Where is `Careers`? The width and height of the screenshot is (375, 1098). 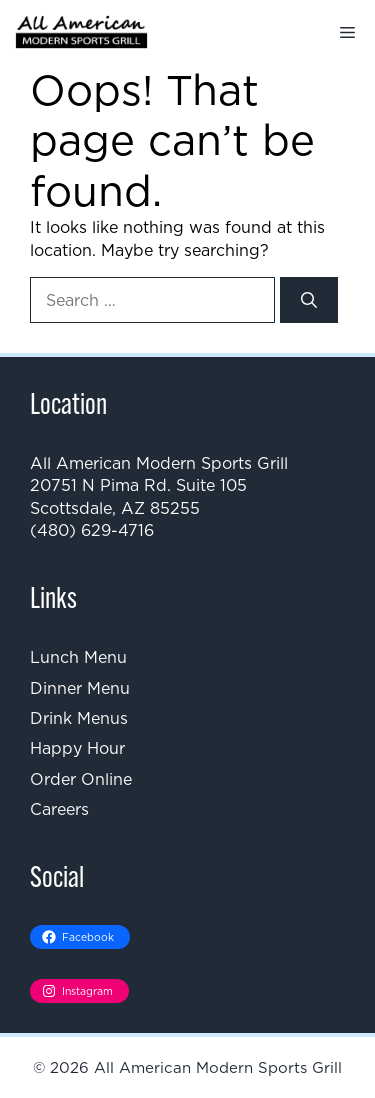 Careers is located at coordinates (59, 809).